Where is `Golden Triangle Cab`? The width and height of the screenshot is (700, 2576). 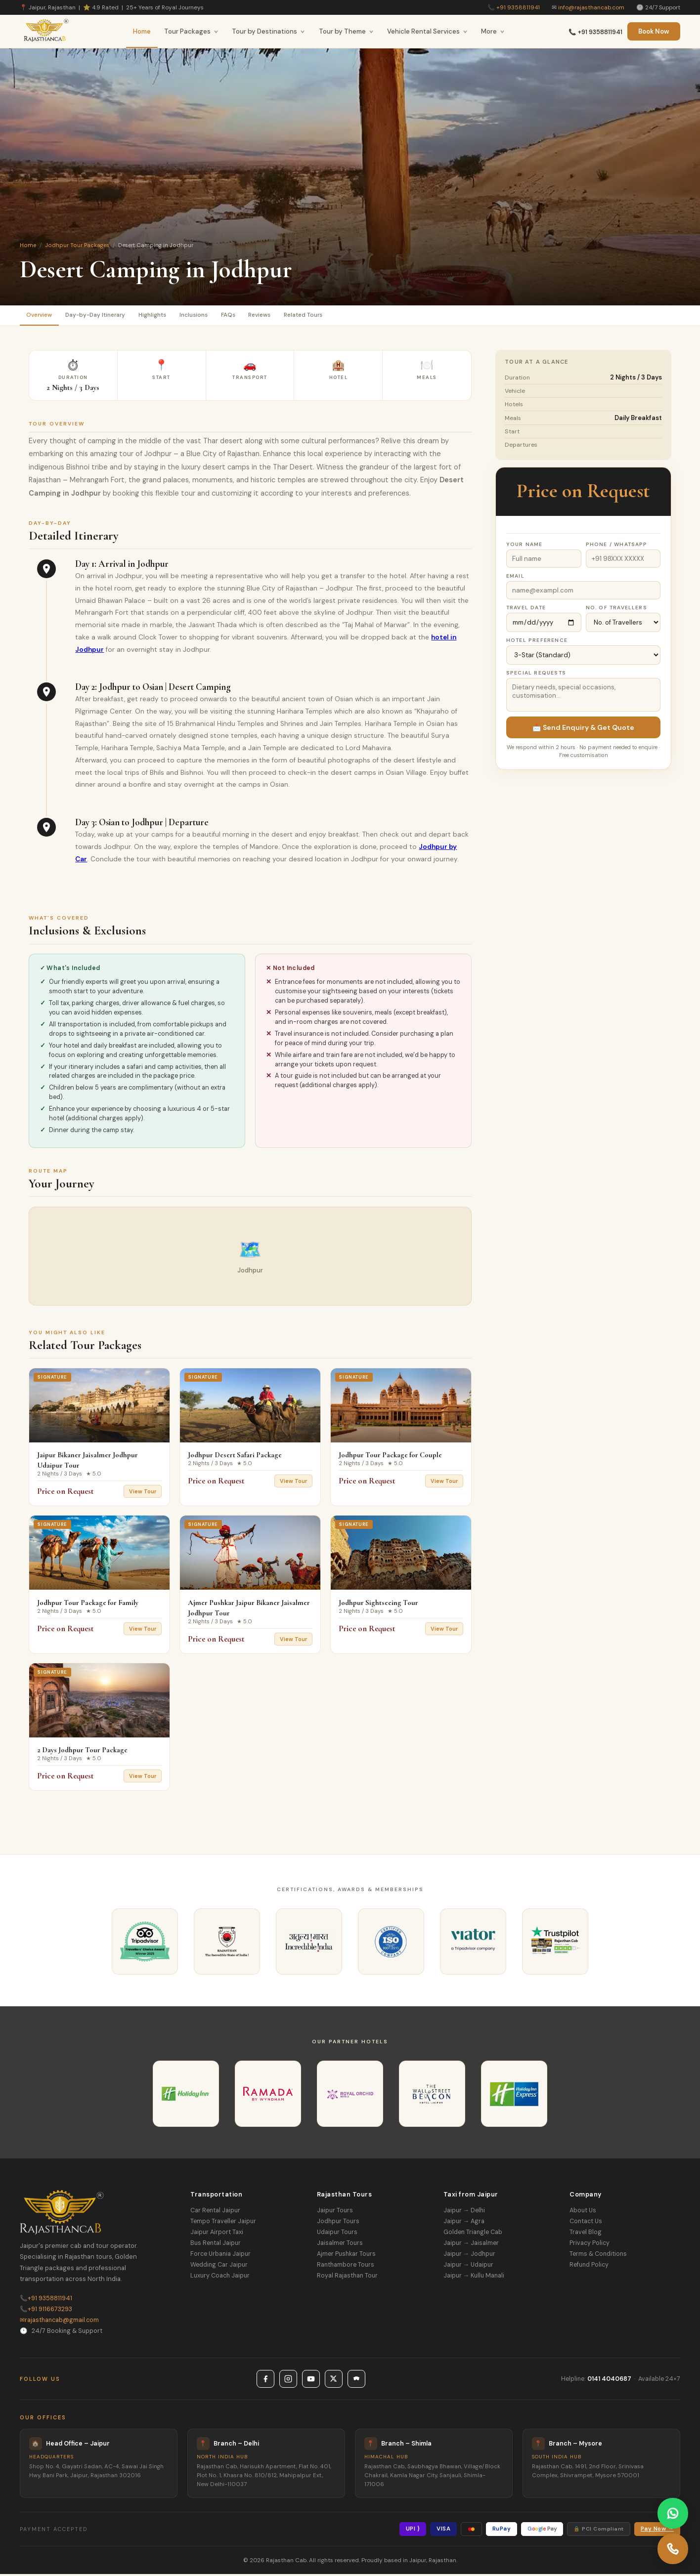
Golden Triangle Cab is located at coordinates (472, 2234).